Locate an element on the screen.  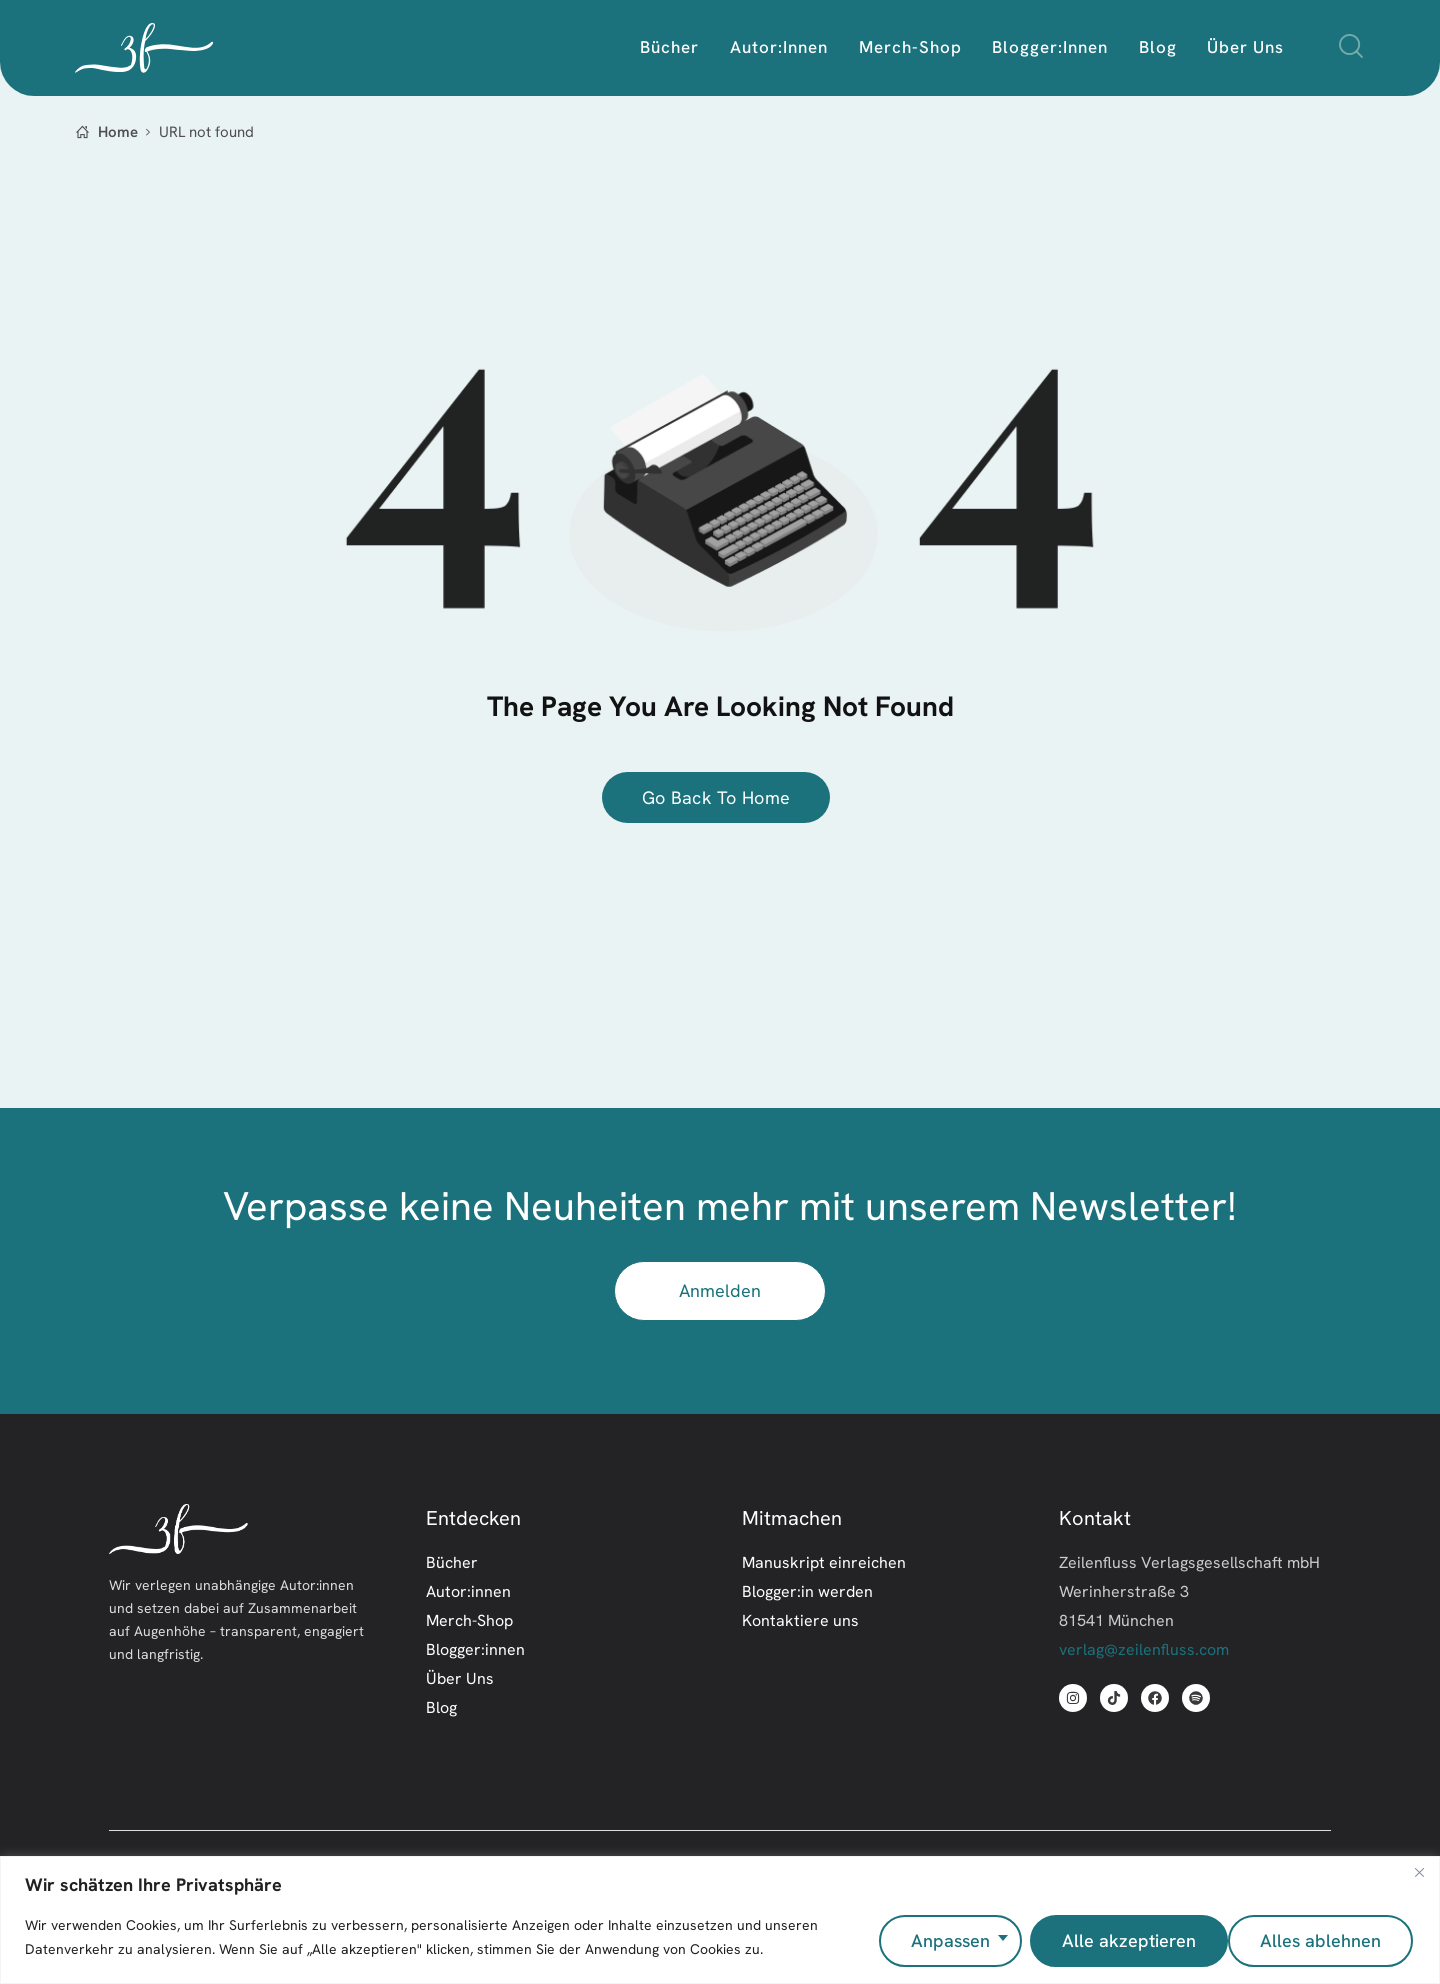
Manuskript einreichen is located at coordinates (824, 1564).